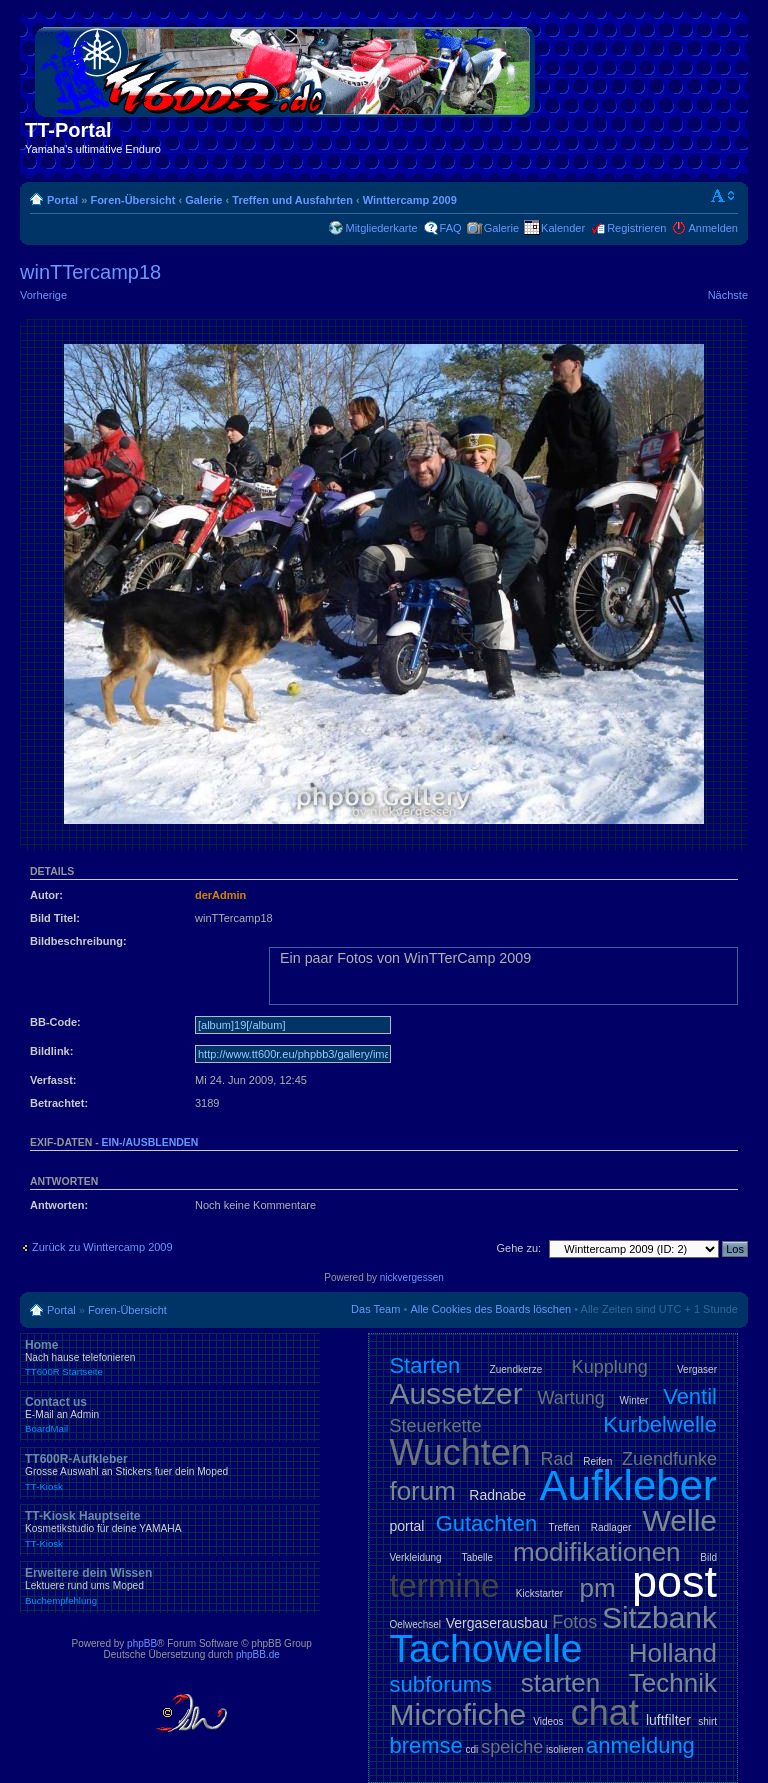  What do you see at coordinates (412, 1277) in the screenshot?
I see `nickvergessen` at bounding box center [412, 1277].